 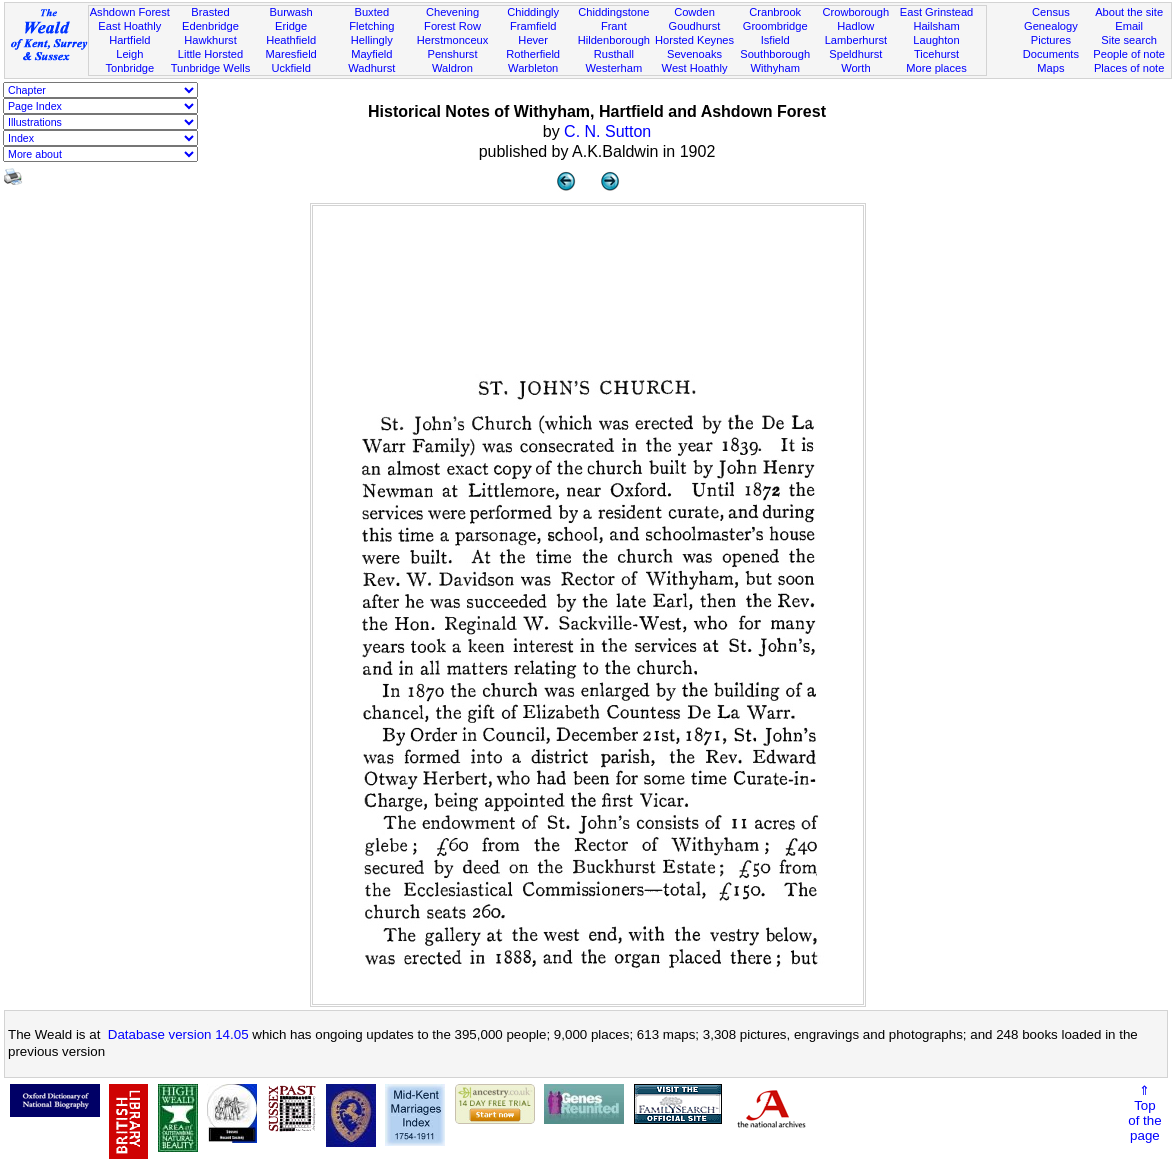 What do you see at coordinates (533, 54) in the screenshot?
I see `Rotherfield` at bounding box center [533, 54].